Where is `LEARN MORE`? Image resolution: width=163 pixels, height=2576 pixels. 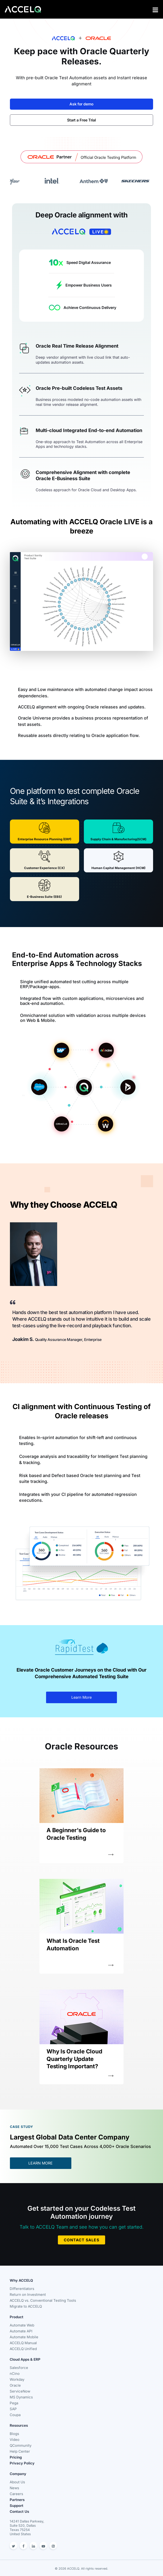 LEARN MORE is located at coordinates (40, 2163).